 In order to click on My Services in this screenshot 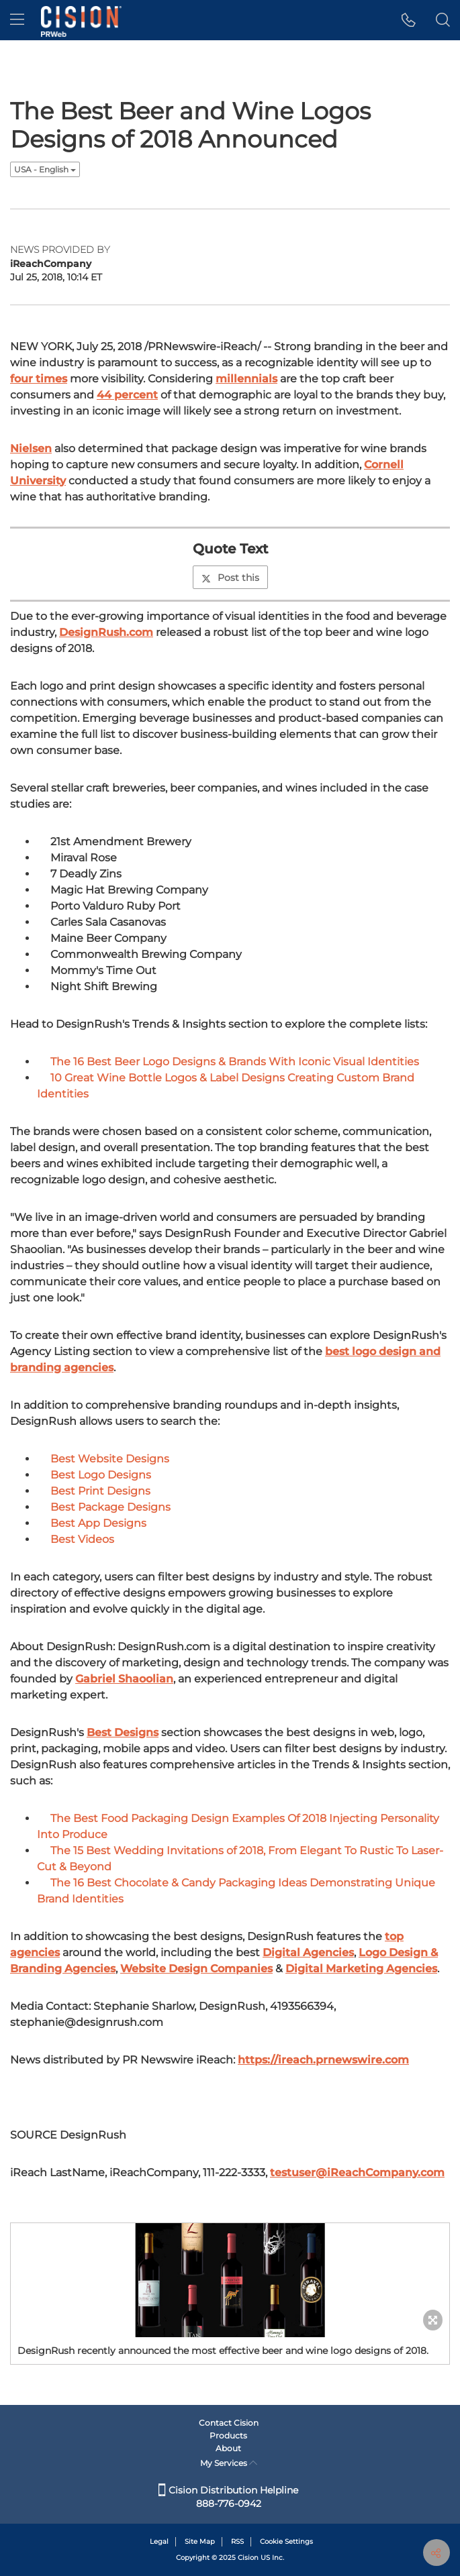, I will do `click(228, 2463)`.